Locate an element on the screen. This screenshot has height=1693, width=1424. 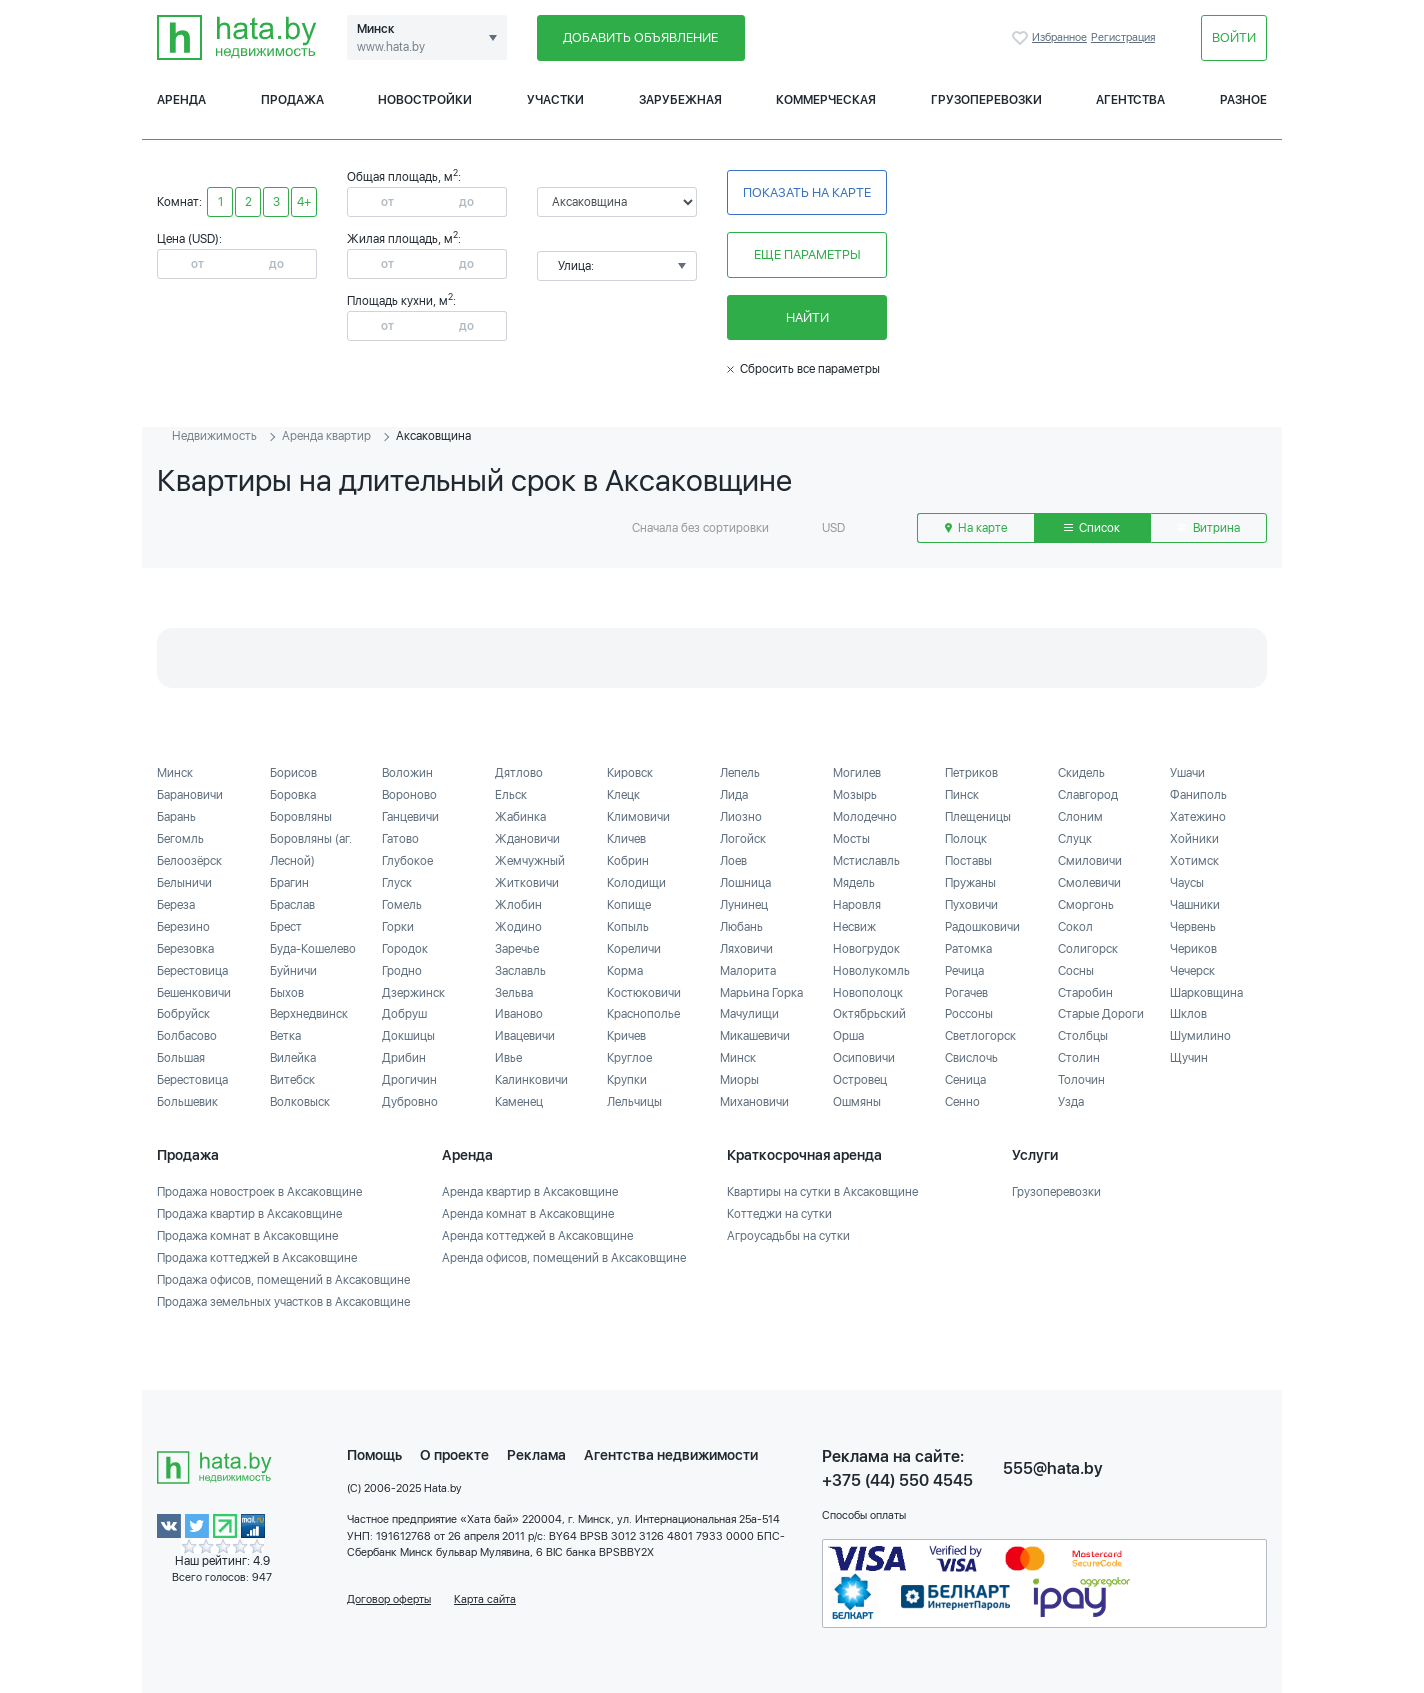
Коммерческая is located at coordinates (826, 100).